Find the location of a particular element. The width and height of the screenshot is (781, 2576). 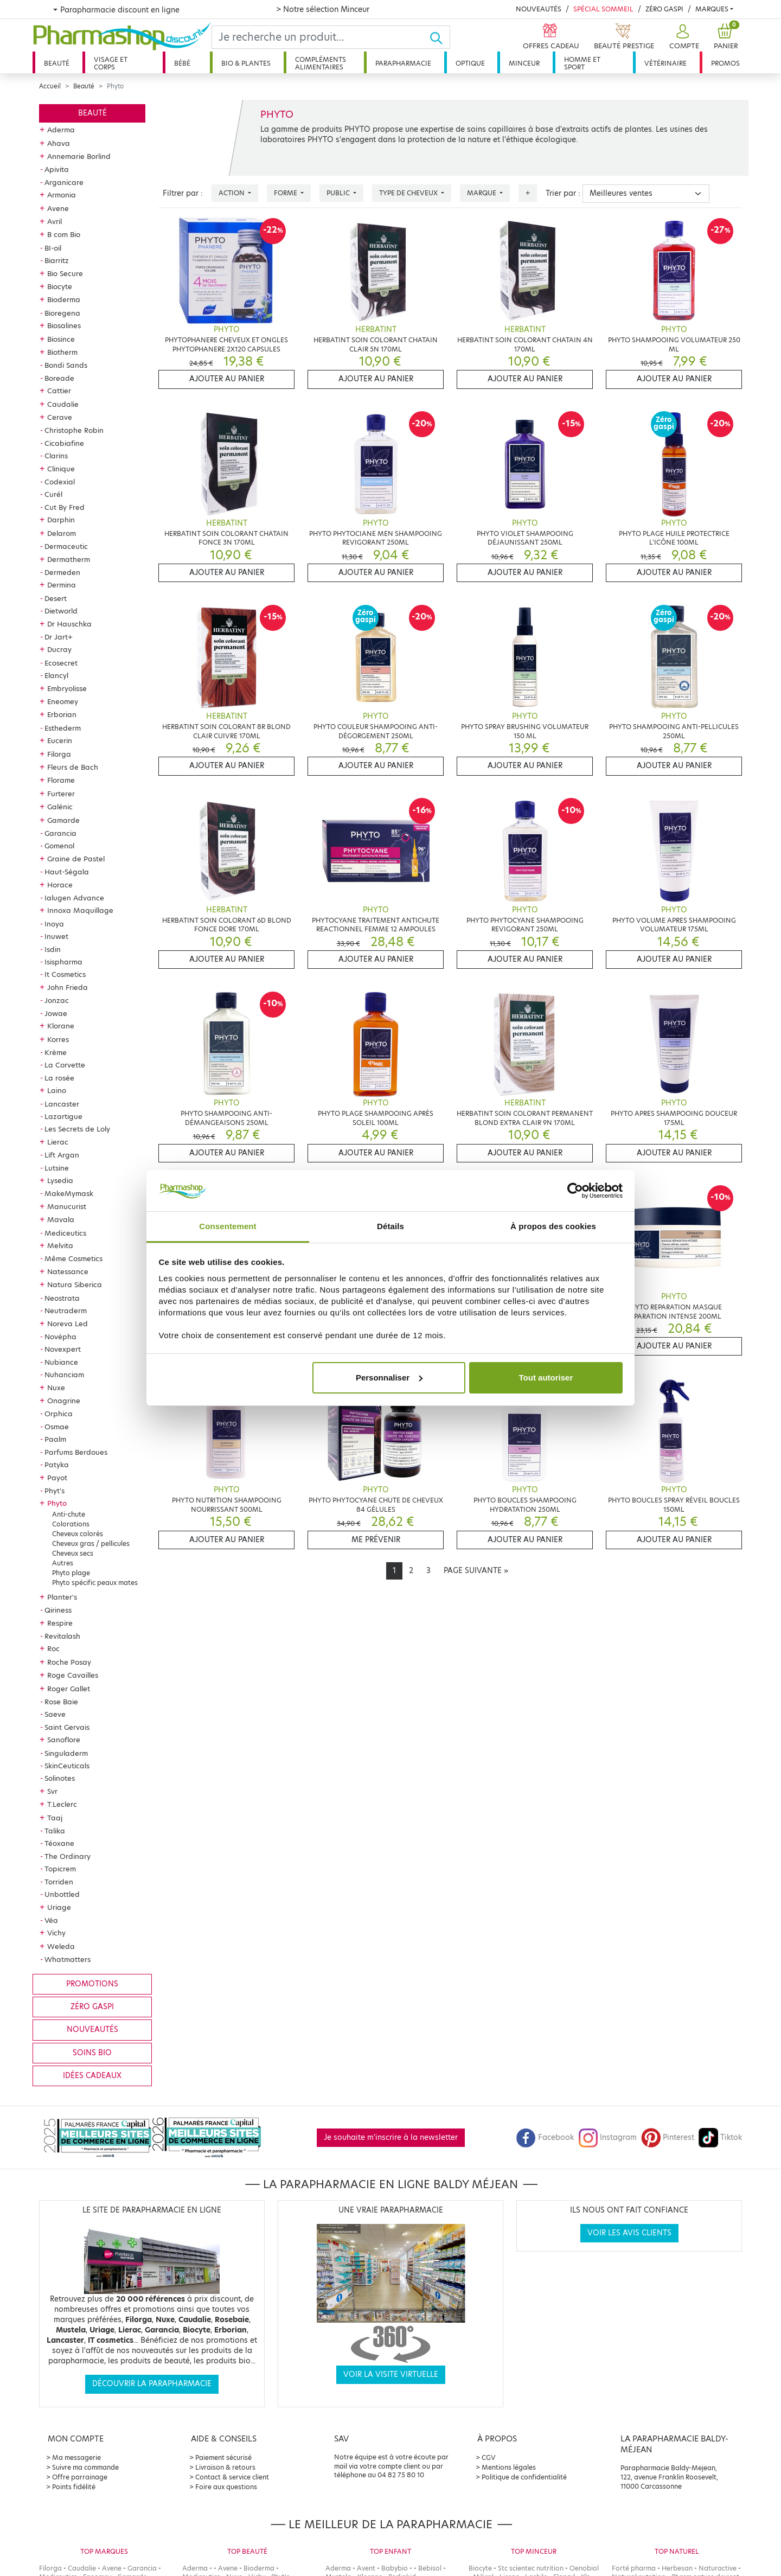

Cheveux gras / pellicules is located at coordinates (91, 1543).